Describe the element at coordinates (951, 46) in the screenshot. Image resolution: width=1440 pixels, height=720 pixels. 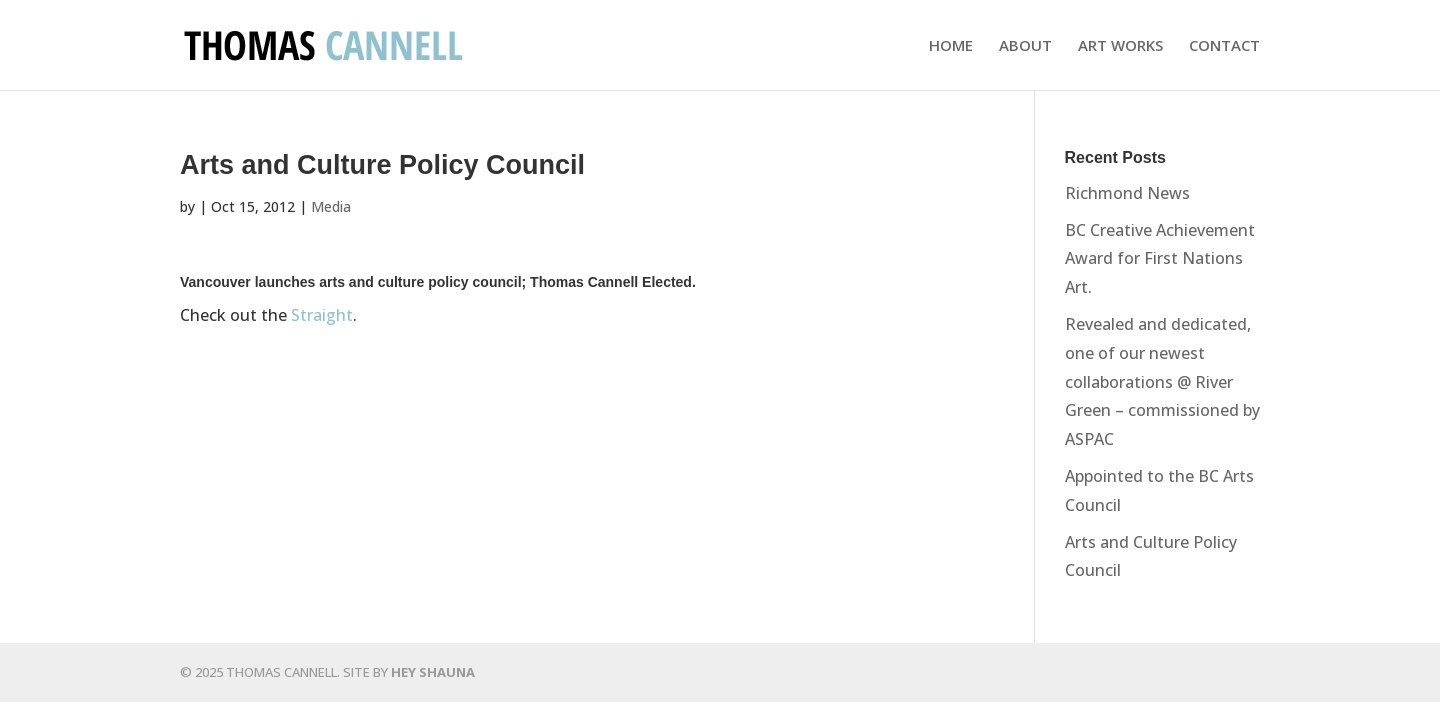
I see `HOME` at that location.